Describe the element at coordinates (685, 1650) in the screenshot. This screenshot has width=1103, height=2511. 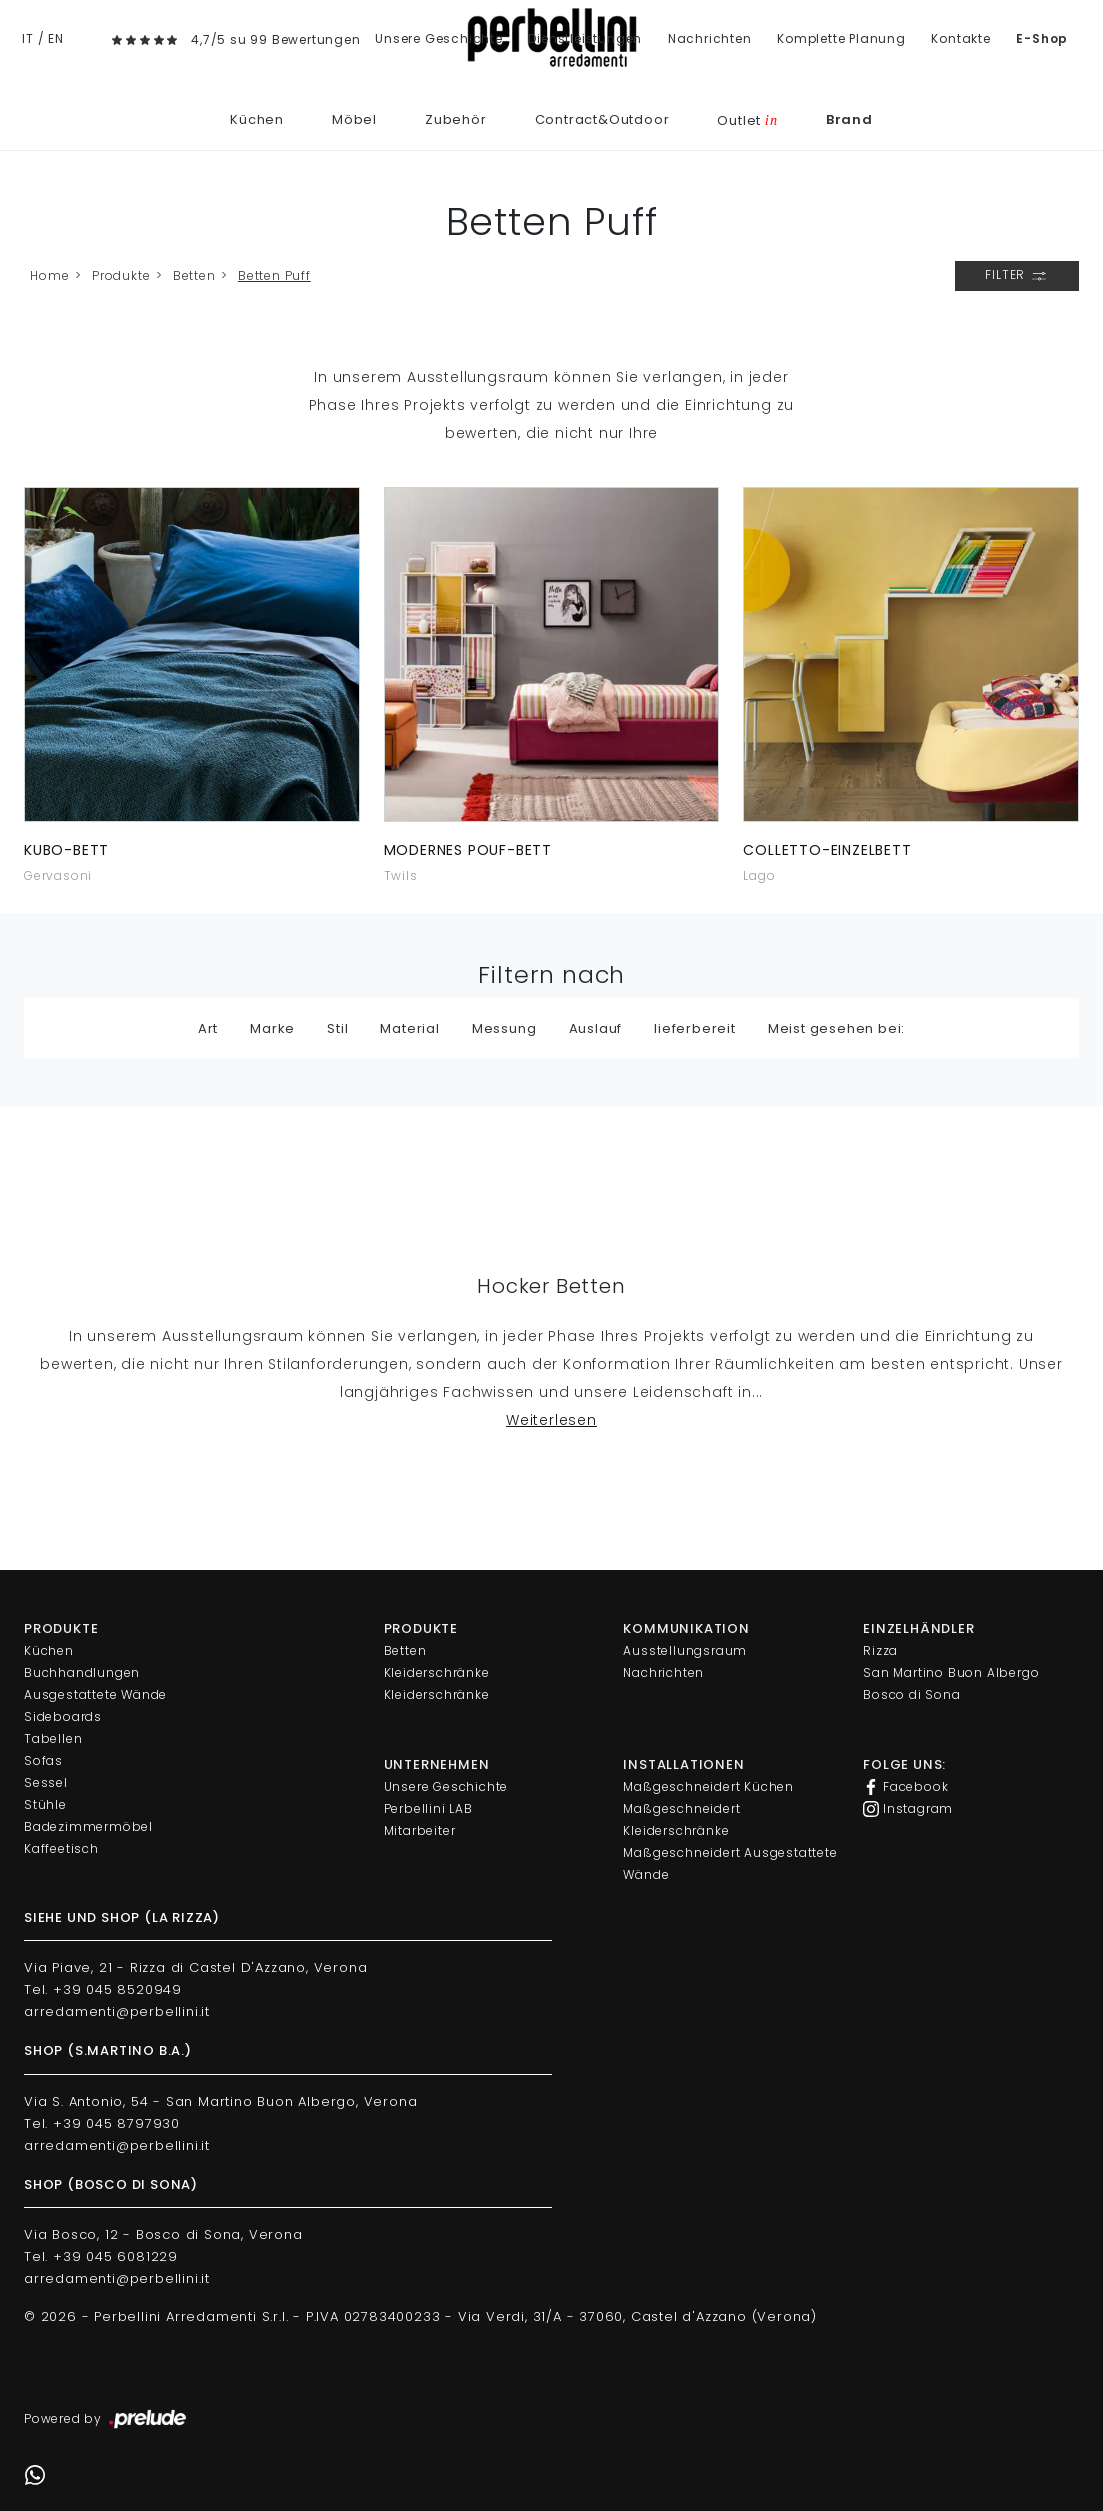
I see `Ausstellungsraum` at that location.